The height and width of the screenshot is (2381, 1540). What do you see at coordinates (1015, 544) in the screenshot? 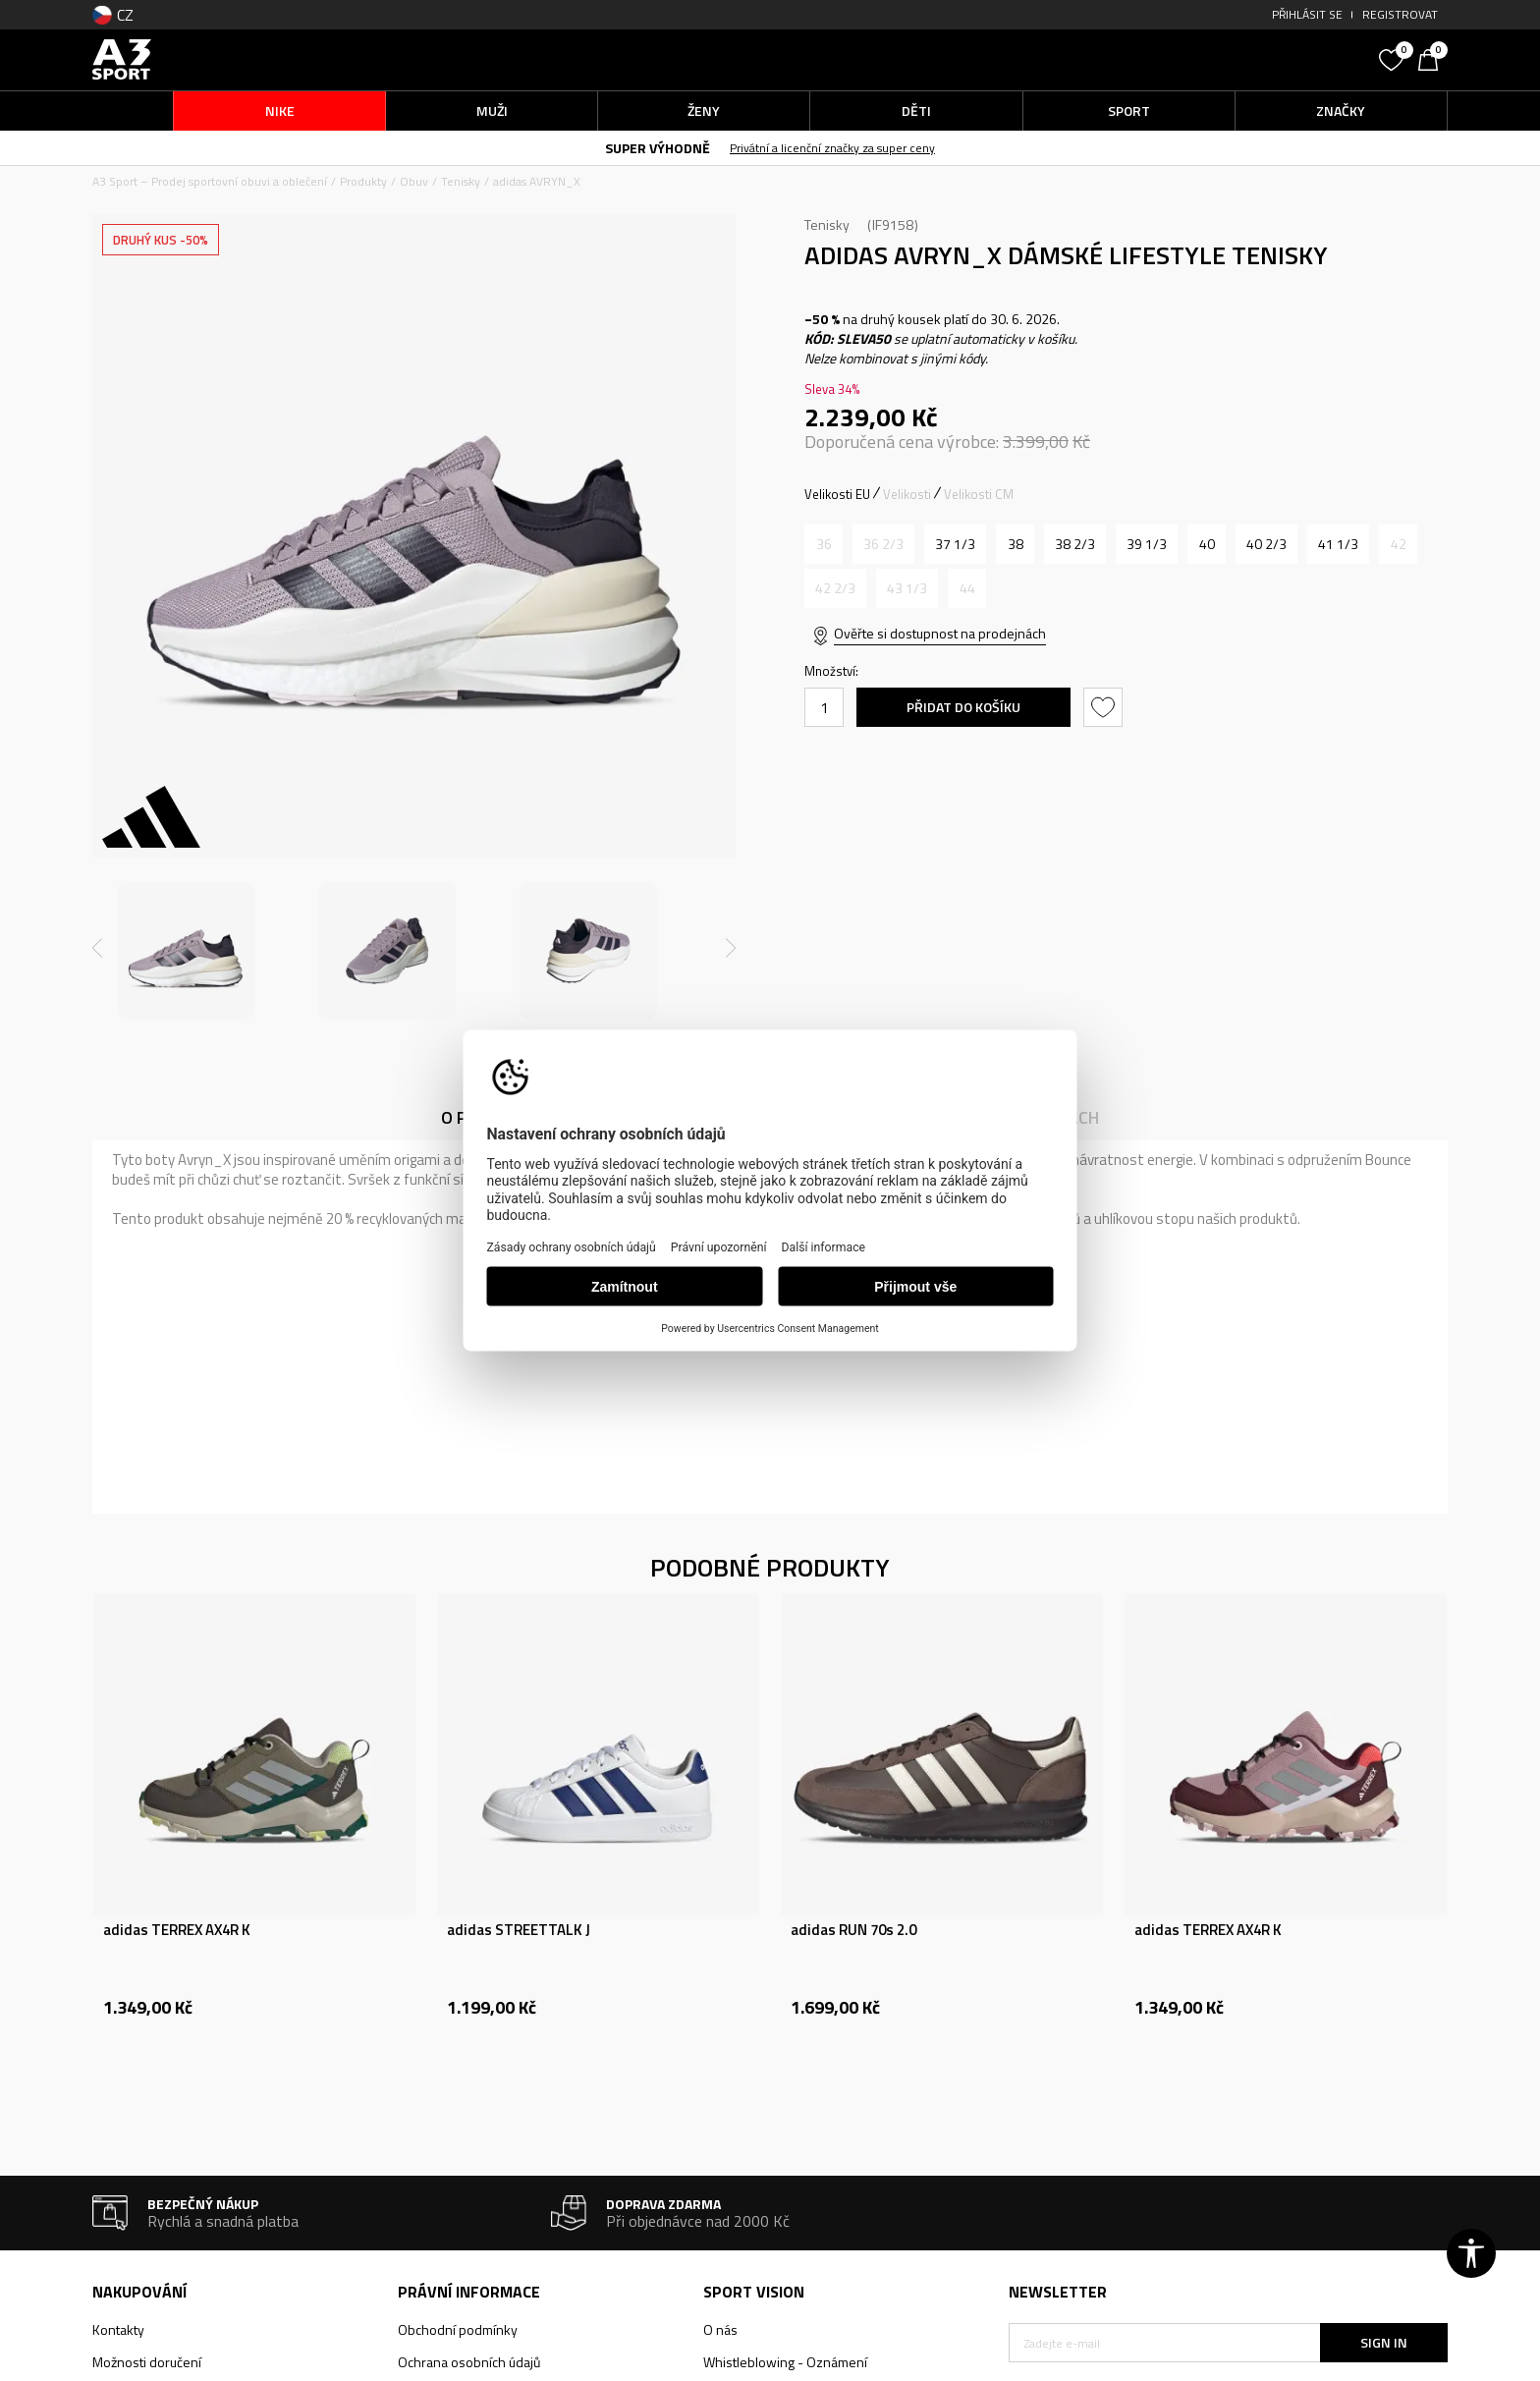
I see `[Velikost: 5<br />Velikost EU: 38<br />Velikost UK: 5<br />Velikost US: 6.5<br />Velikost cm: 23.5<br />]` at bounding box center [1015, 544].